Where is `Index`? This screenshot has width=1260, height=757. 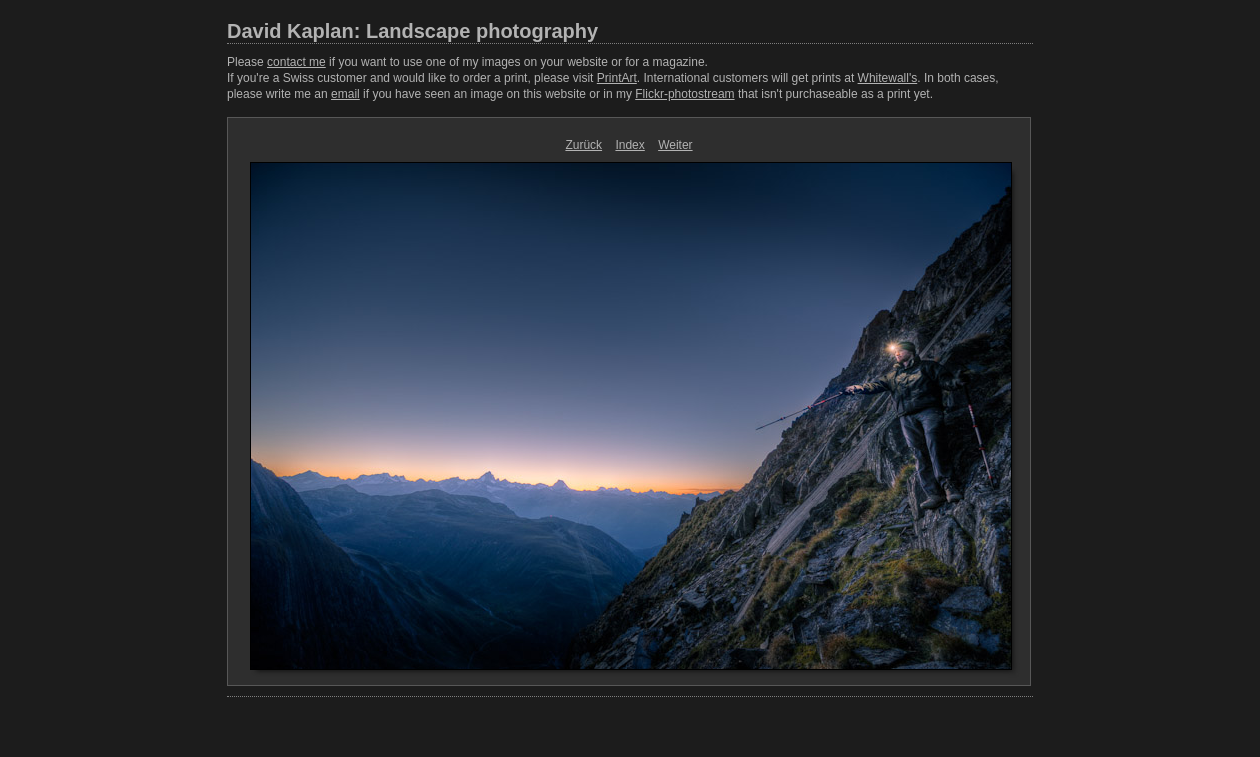 Index is located at coordinates (629, 145).